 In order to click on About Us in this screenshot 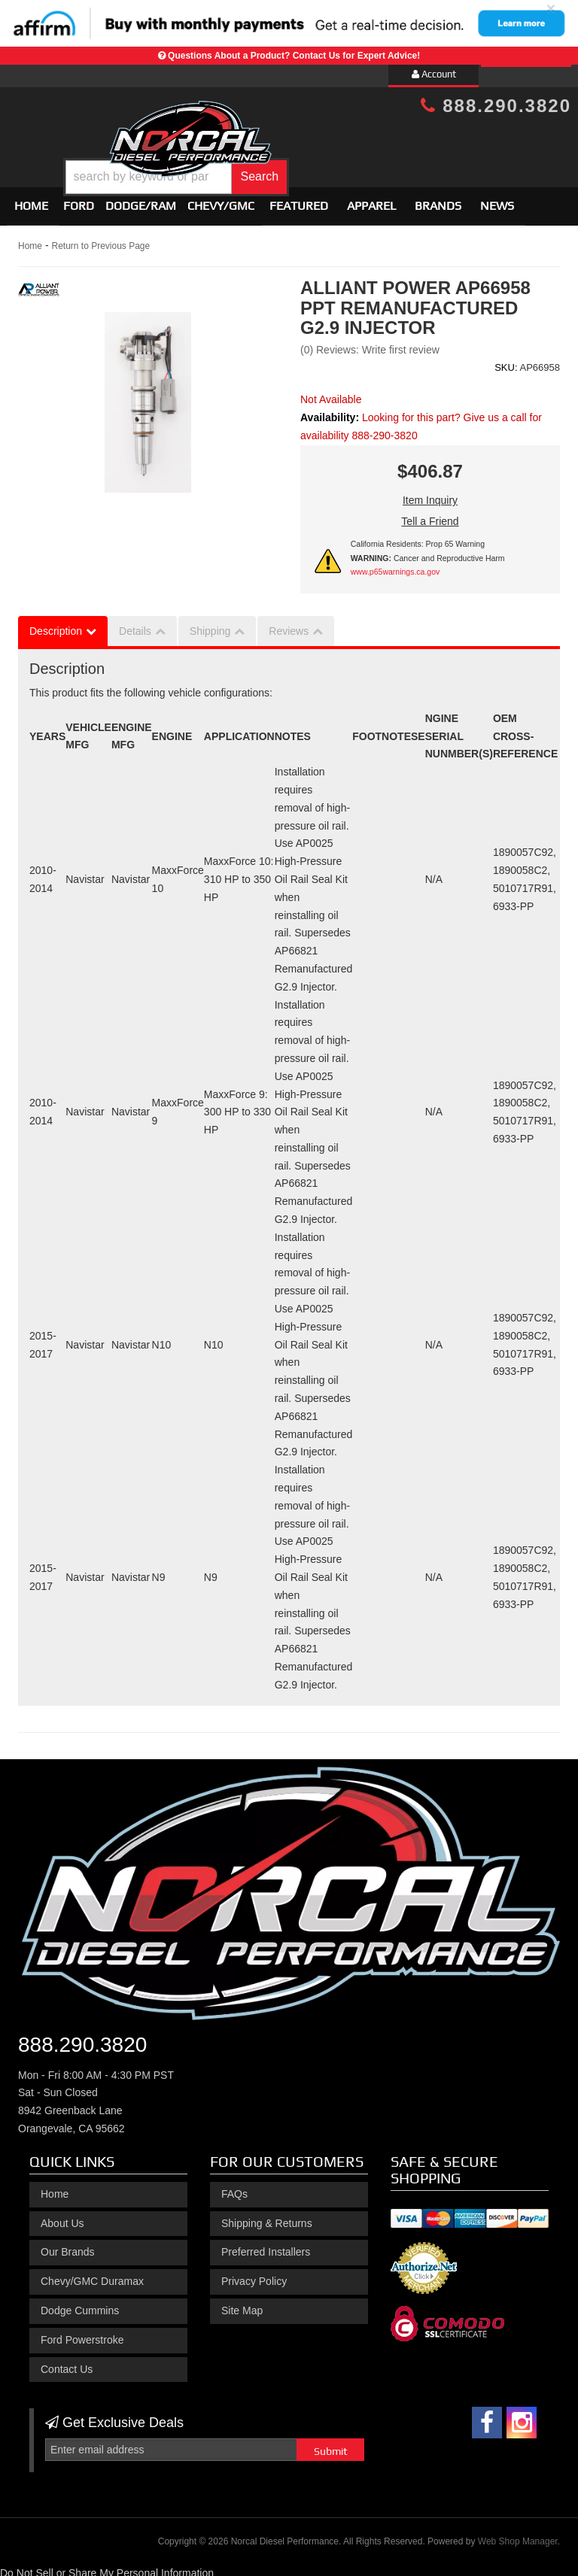, I will do `click(62, 2216)`.